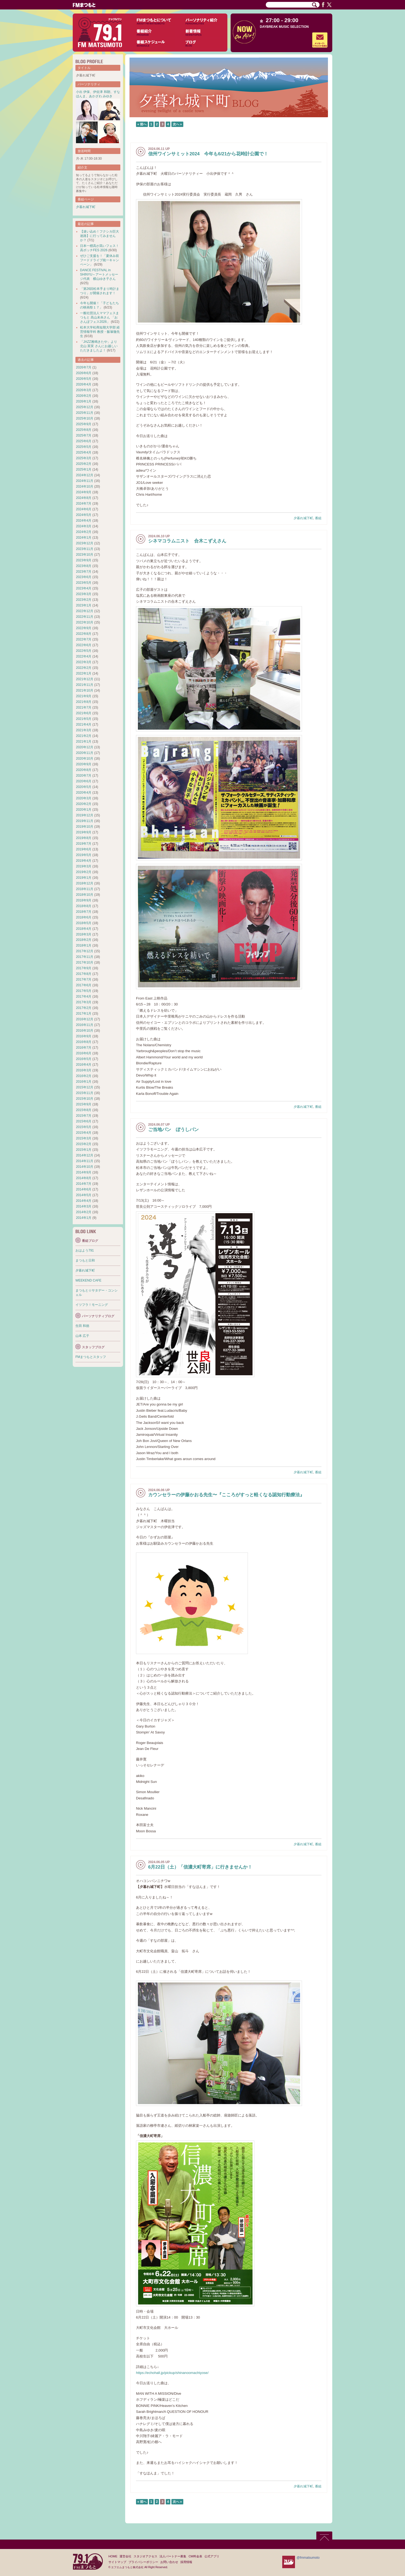 The image size is (405, 2576). What do you see at coordinates (83, 566) in the screenshot?
I see `2023年8月` at bounding box center [83, 566].